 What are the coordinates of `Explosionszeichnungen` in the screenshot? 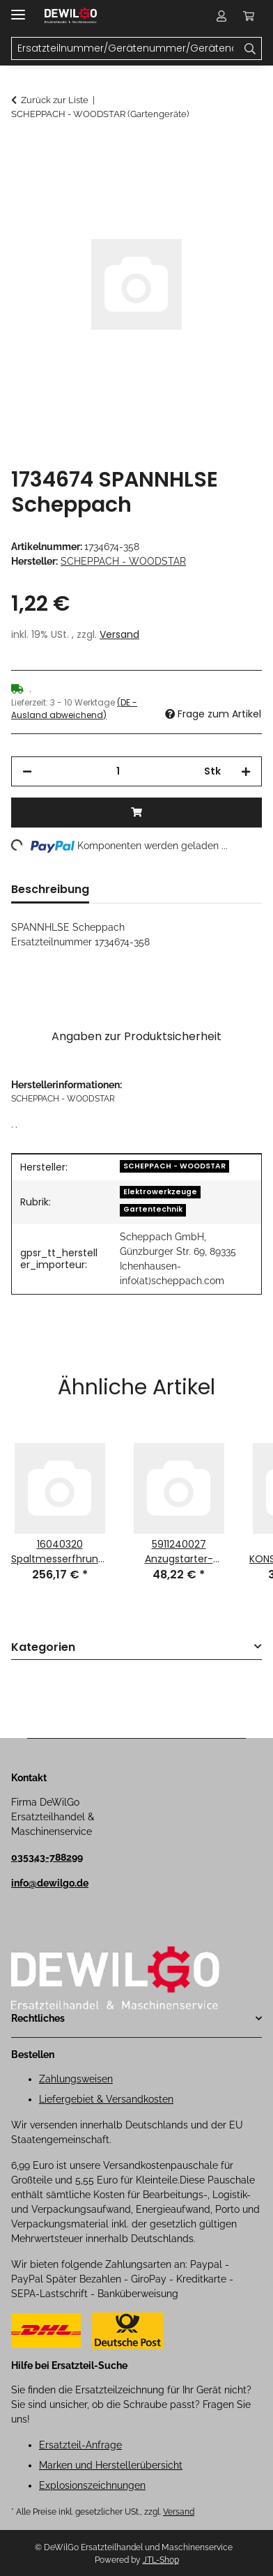 It's located at (92, 2485).